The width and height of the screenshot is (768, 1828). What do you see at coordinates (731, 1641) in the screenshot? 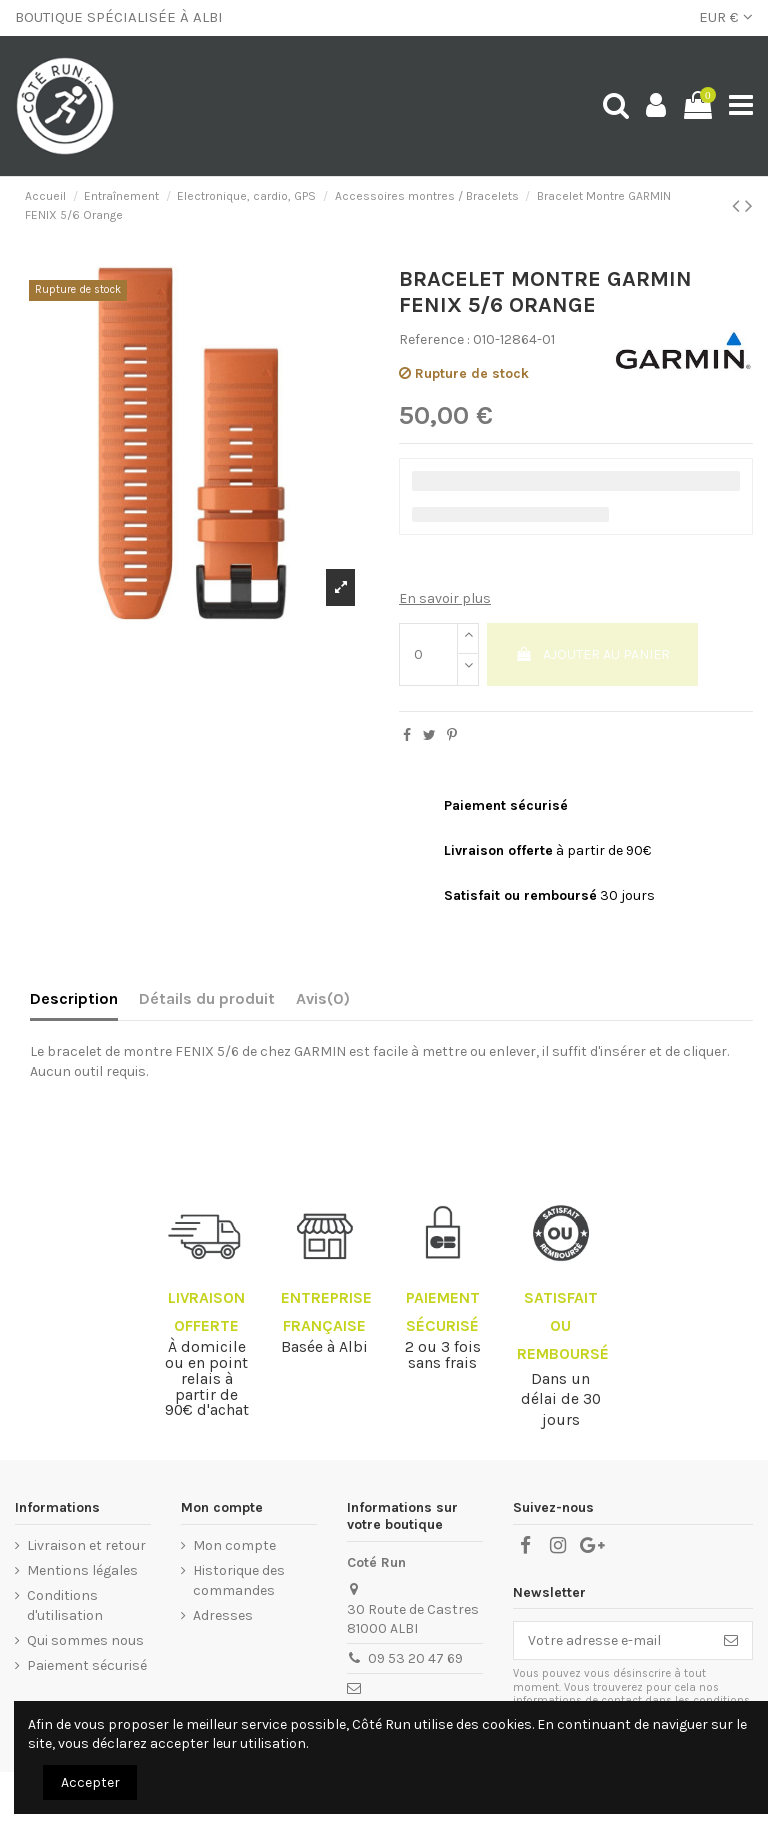
I see `[S’abonner]` at bounding box center [731, 1641].